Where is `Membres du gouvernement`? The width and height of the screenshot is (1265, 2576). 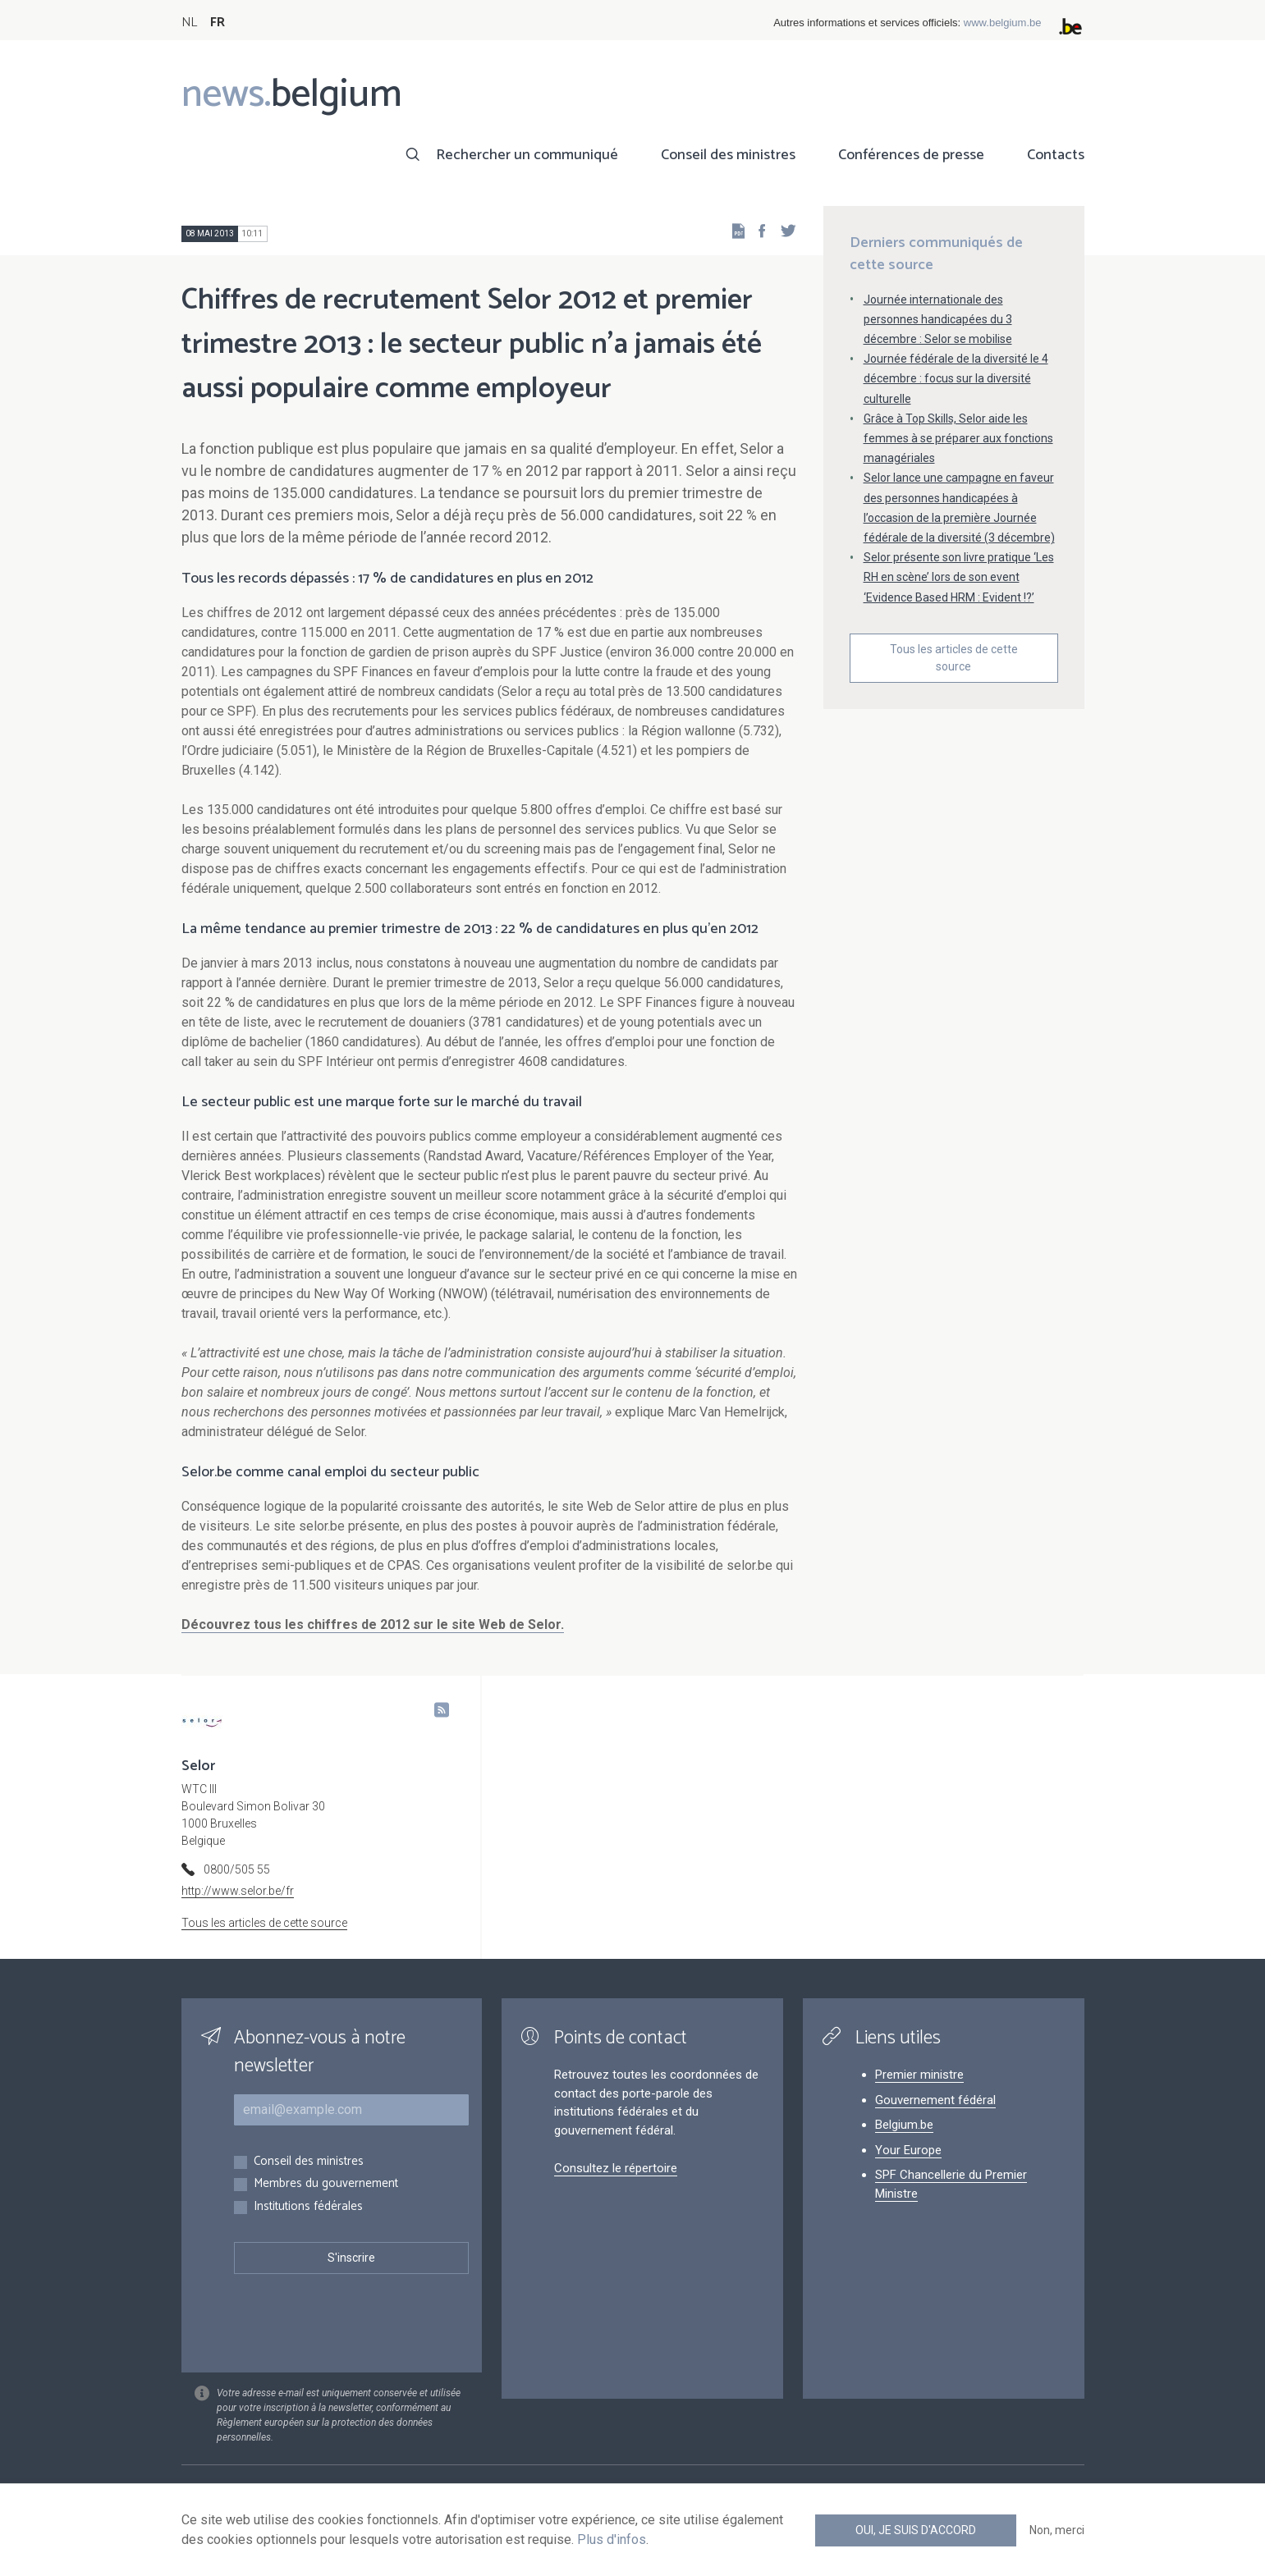 Membres du gouvernement is located at coordinates (326, 2184).